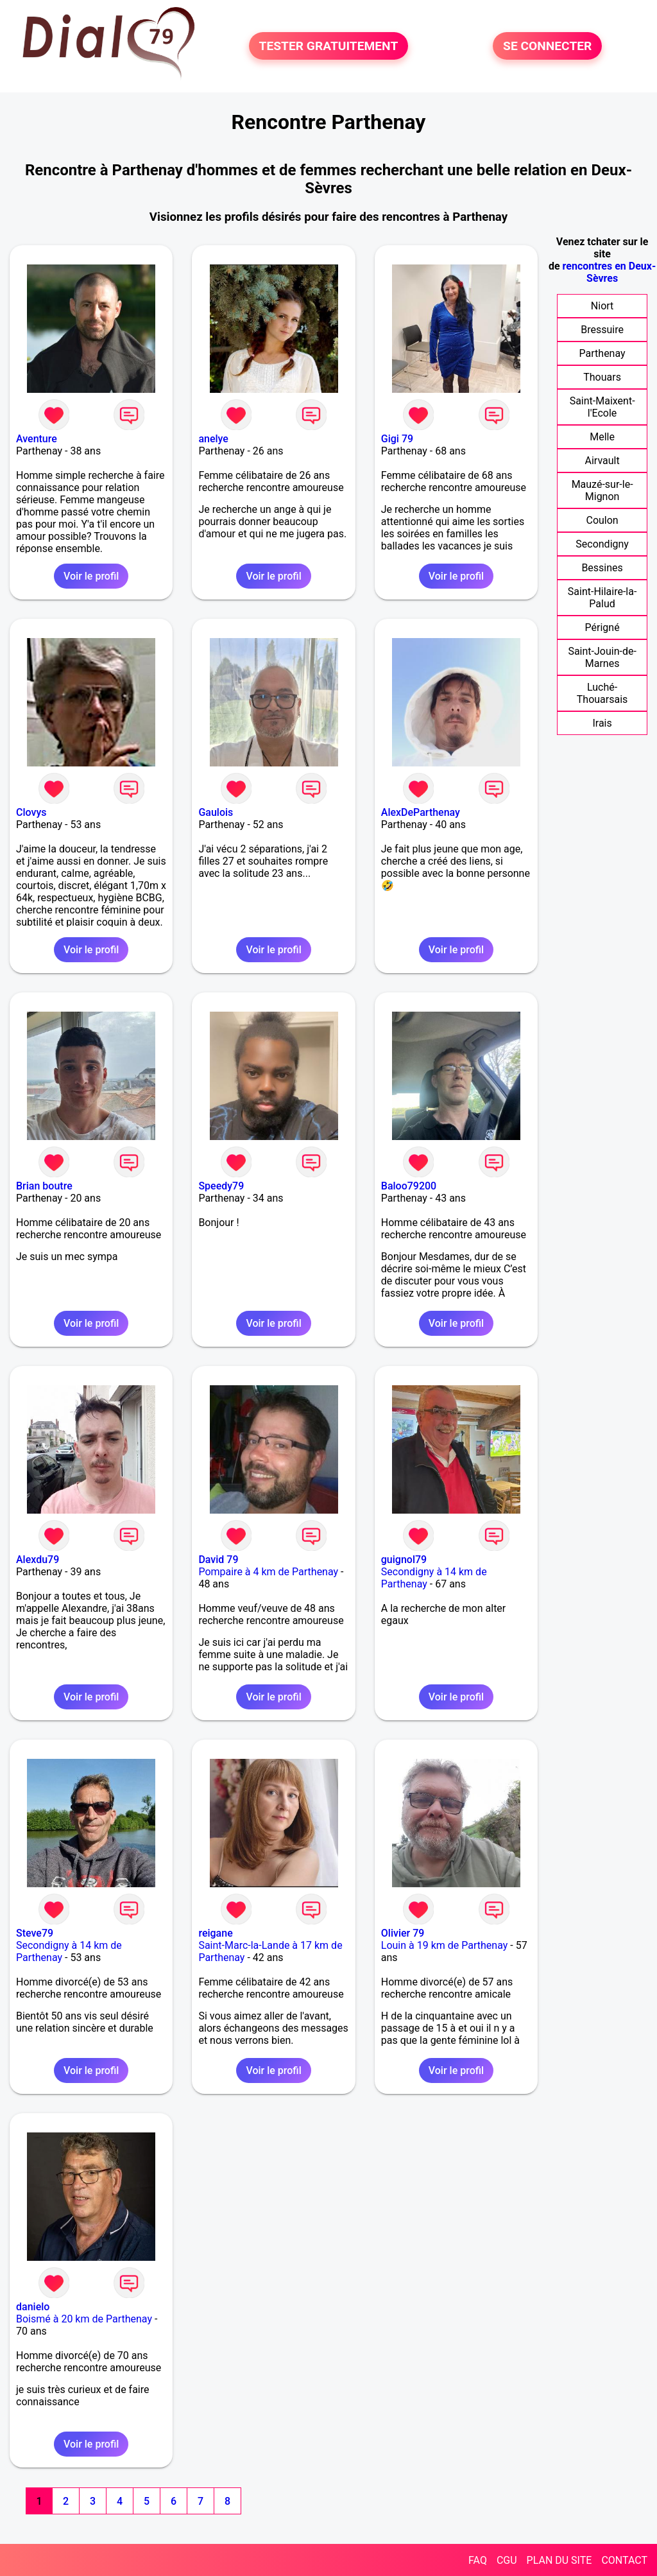  Describe the element at coordinates (602, 627) in the screenshot. I see `Périgné` at that location.